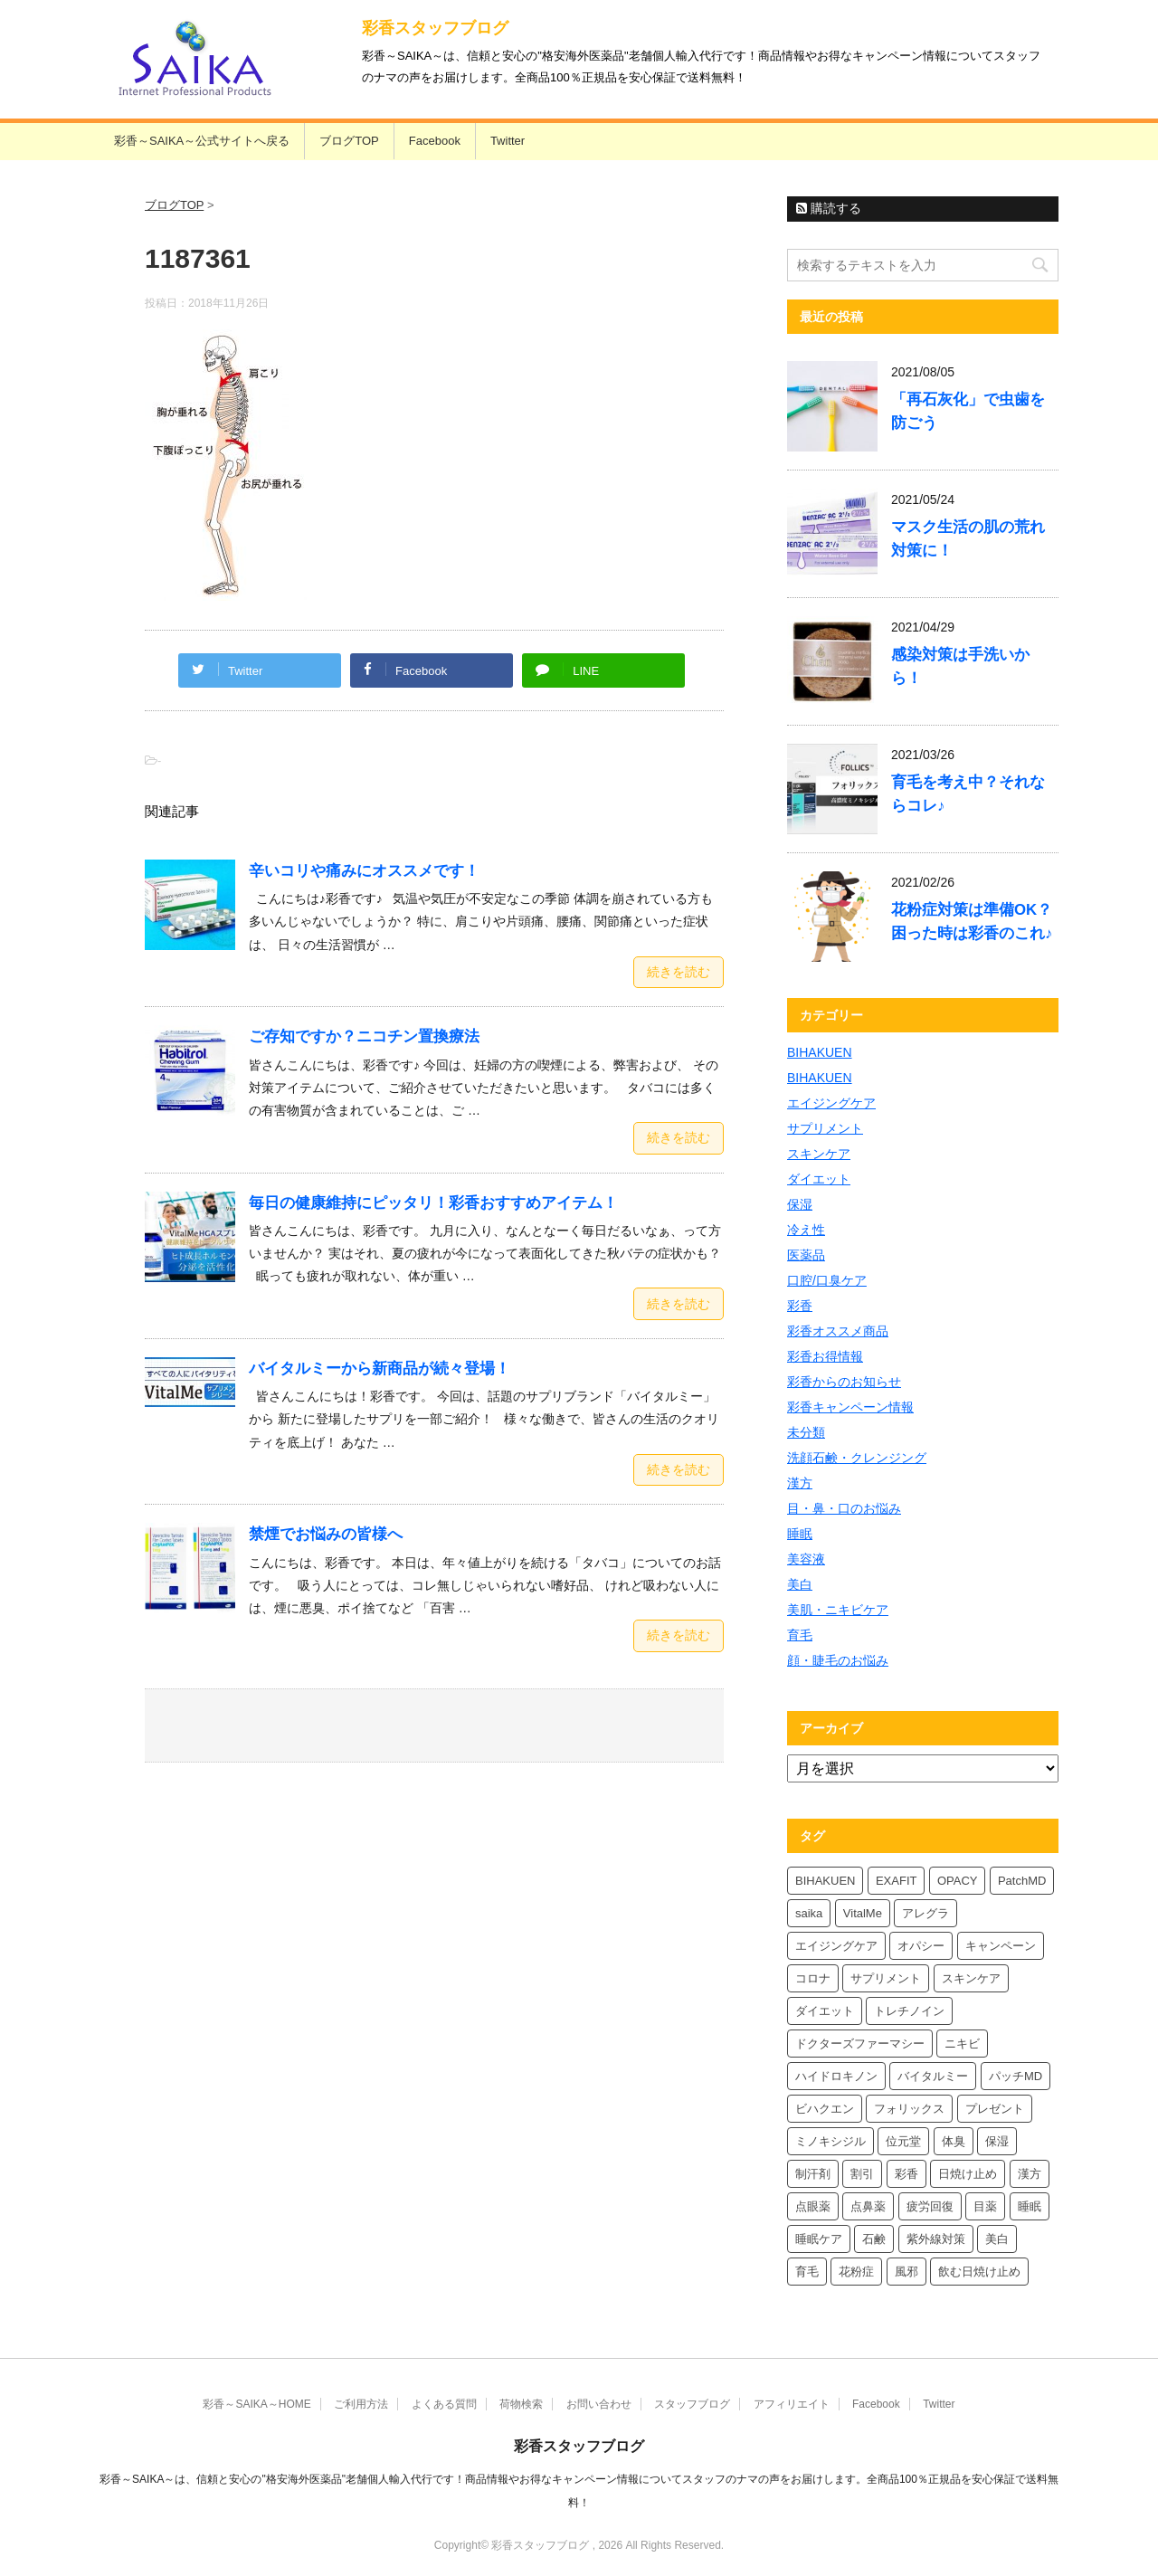  What do you see at coordinates (326, 1534) in the screenshot?
I see `禁煙でお悩みの皆様へ` at bounding box center [326, 1534].